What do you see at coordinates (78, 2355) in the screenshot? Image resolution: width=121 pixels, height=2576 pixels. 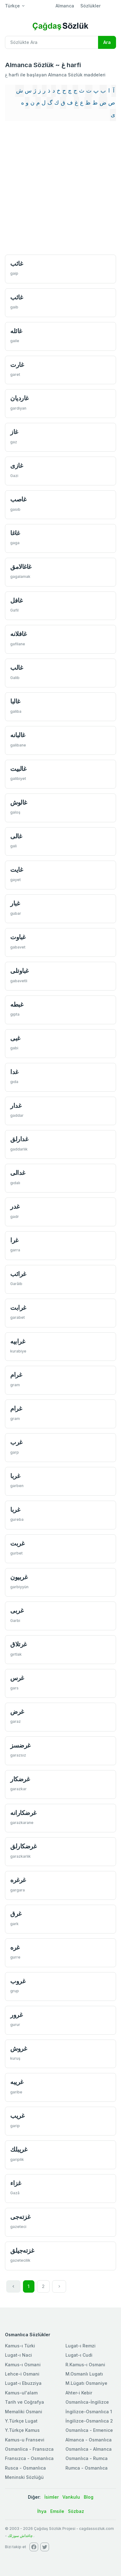 I see `Lugat-ı Cudi` at bounding box center [78, 2355].